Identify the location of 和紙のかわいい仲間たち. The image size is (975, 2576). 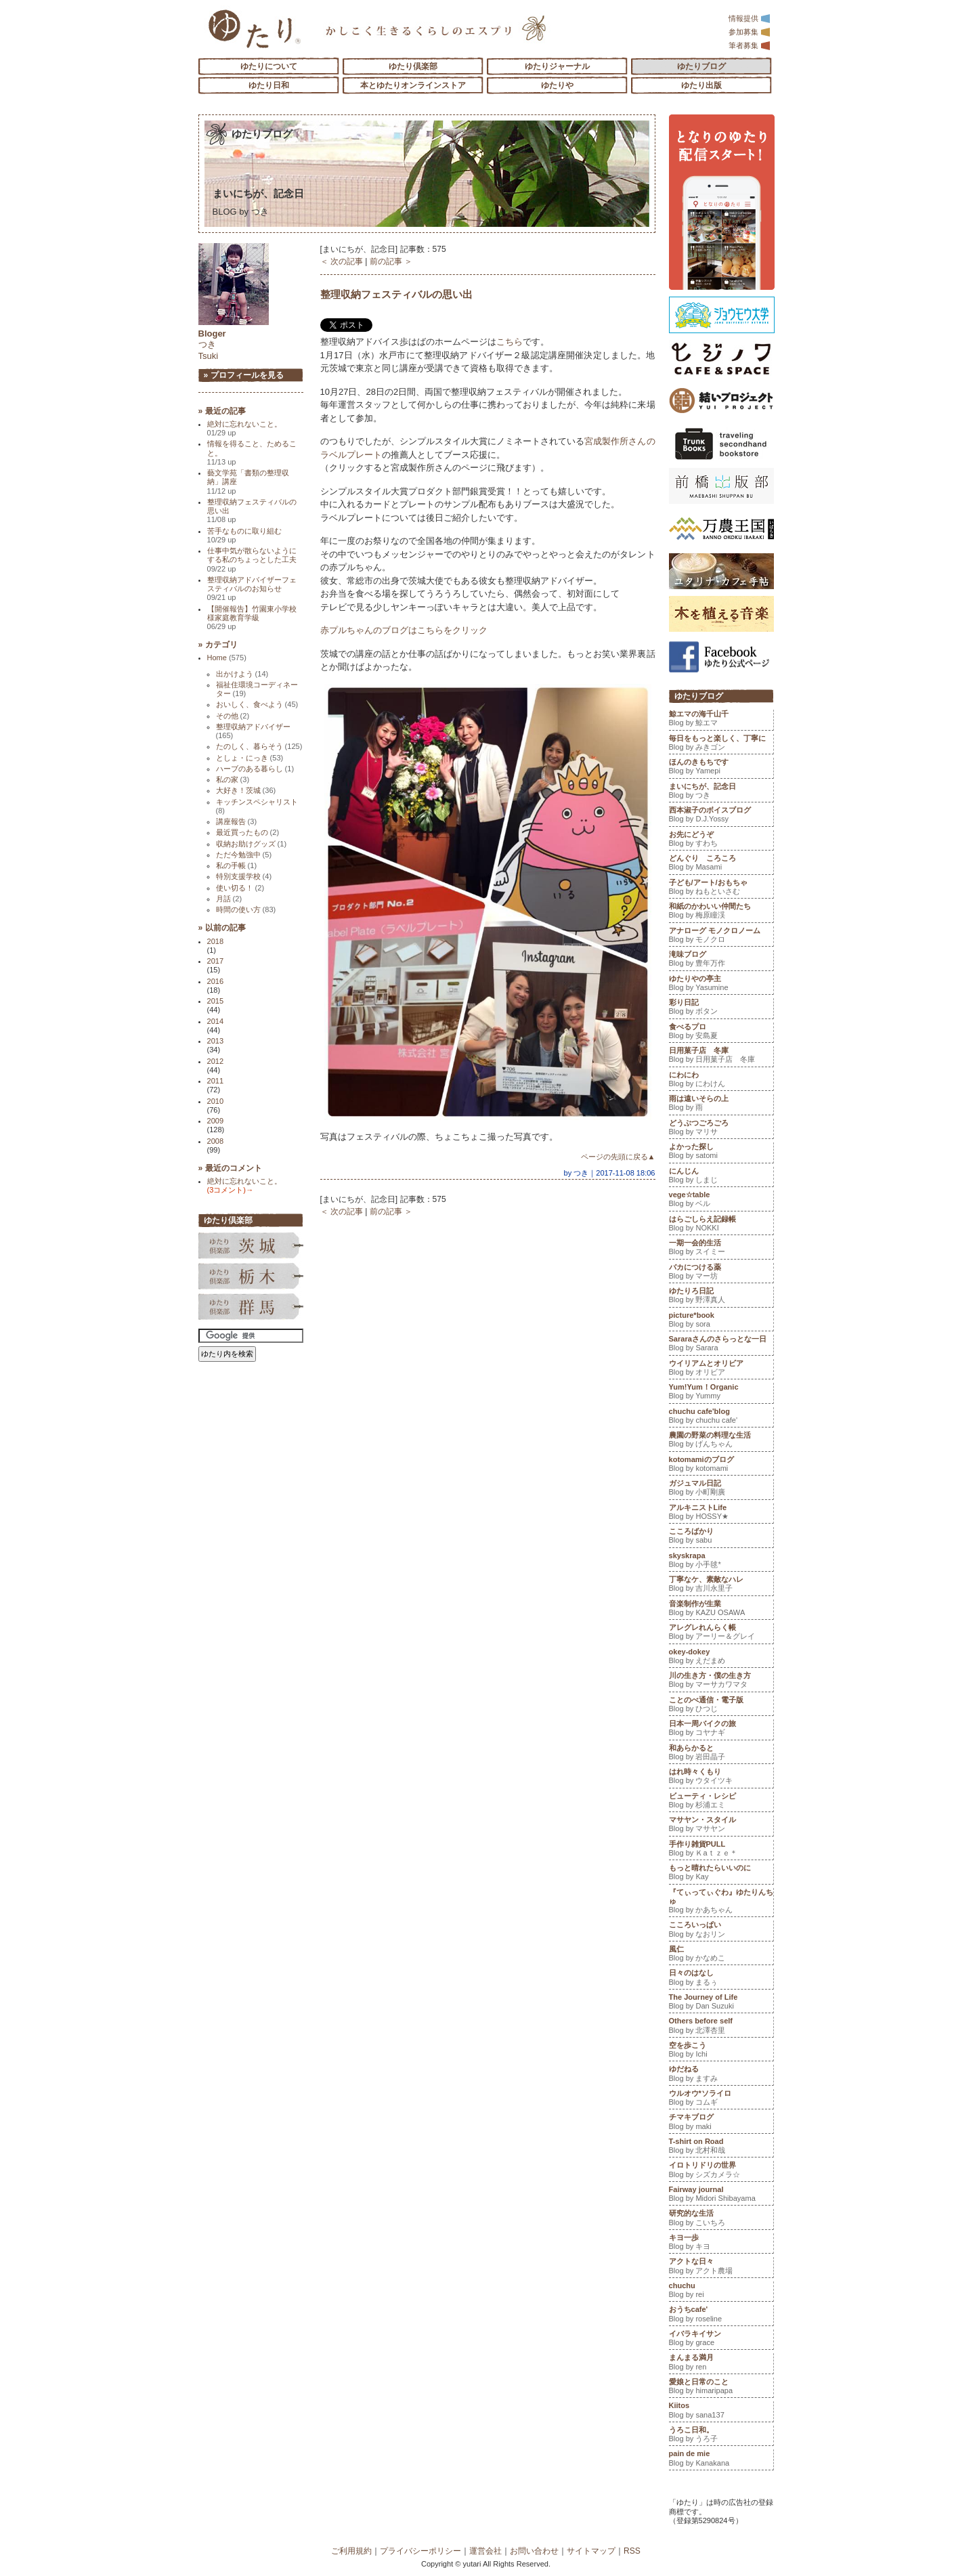
(721, 912).